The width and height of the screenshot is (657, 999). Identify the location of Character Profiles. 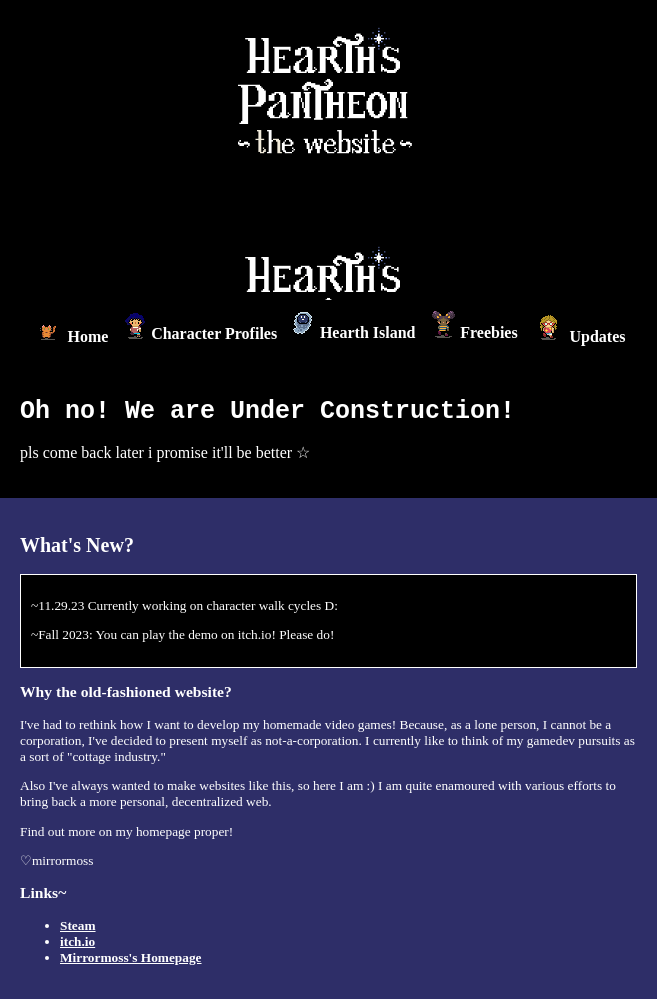
(200, 333).